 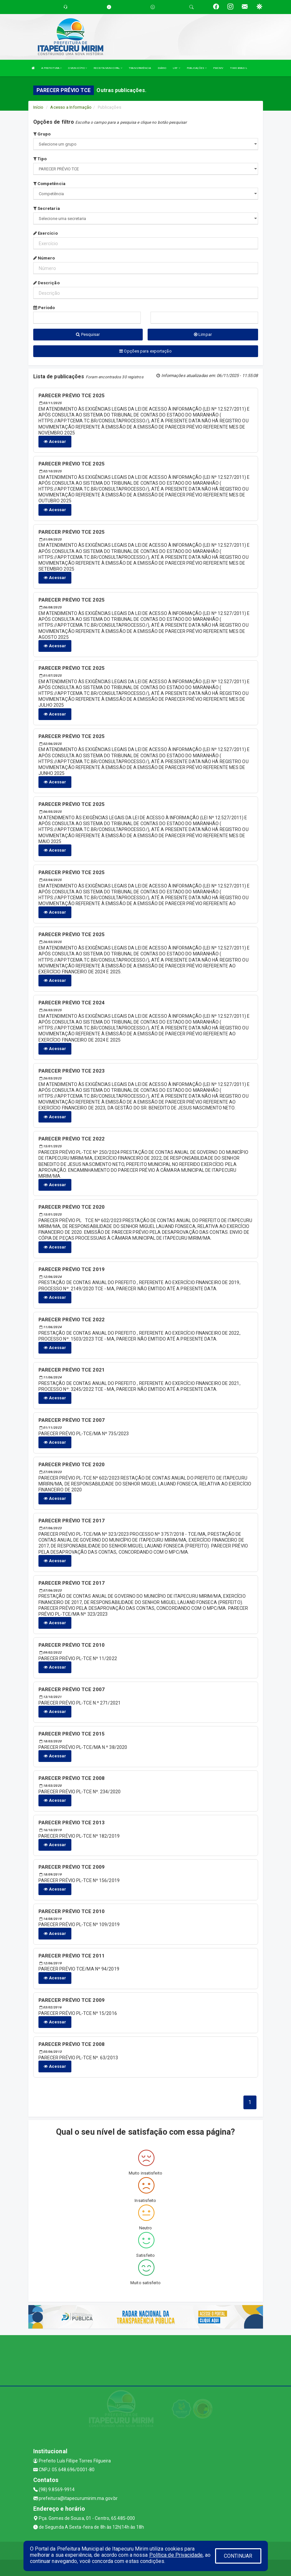 What do you see at coordinates (176, 68) in the screenshot?
I see `LRF` at bounding box center [176, 68].